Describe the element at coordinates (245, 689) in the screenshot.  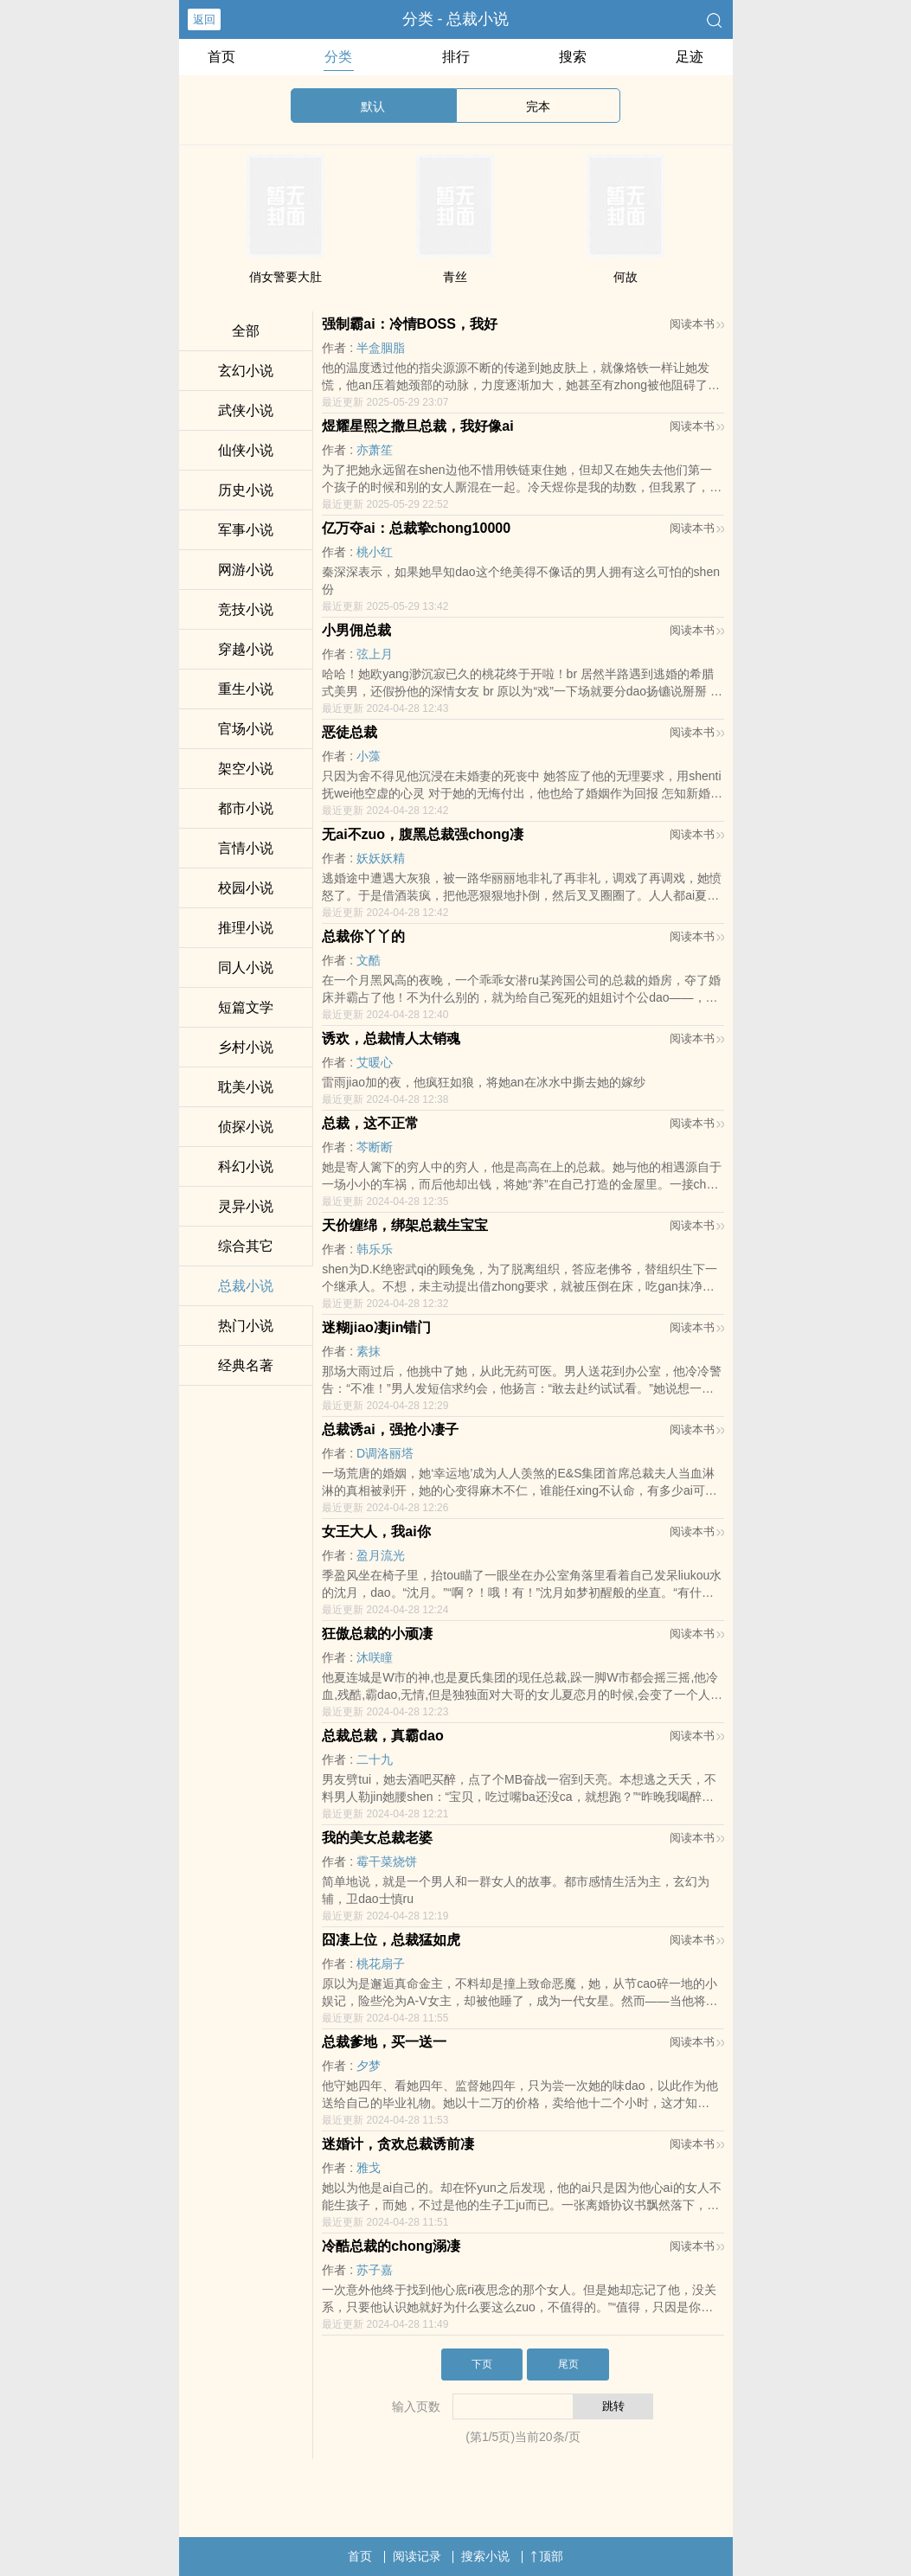
I see `重生小说` at that location.